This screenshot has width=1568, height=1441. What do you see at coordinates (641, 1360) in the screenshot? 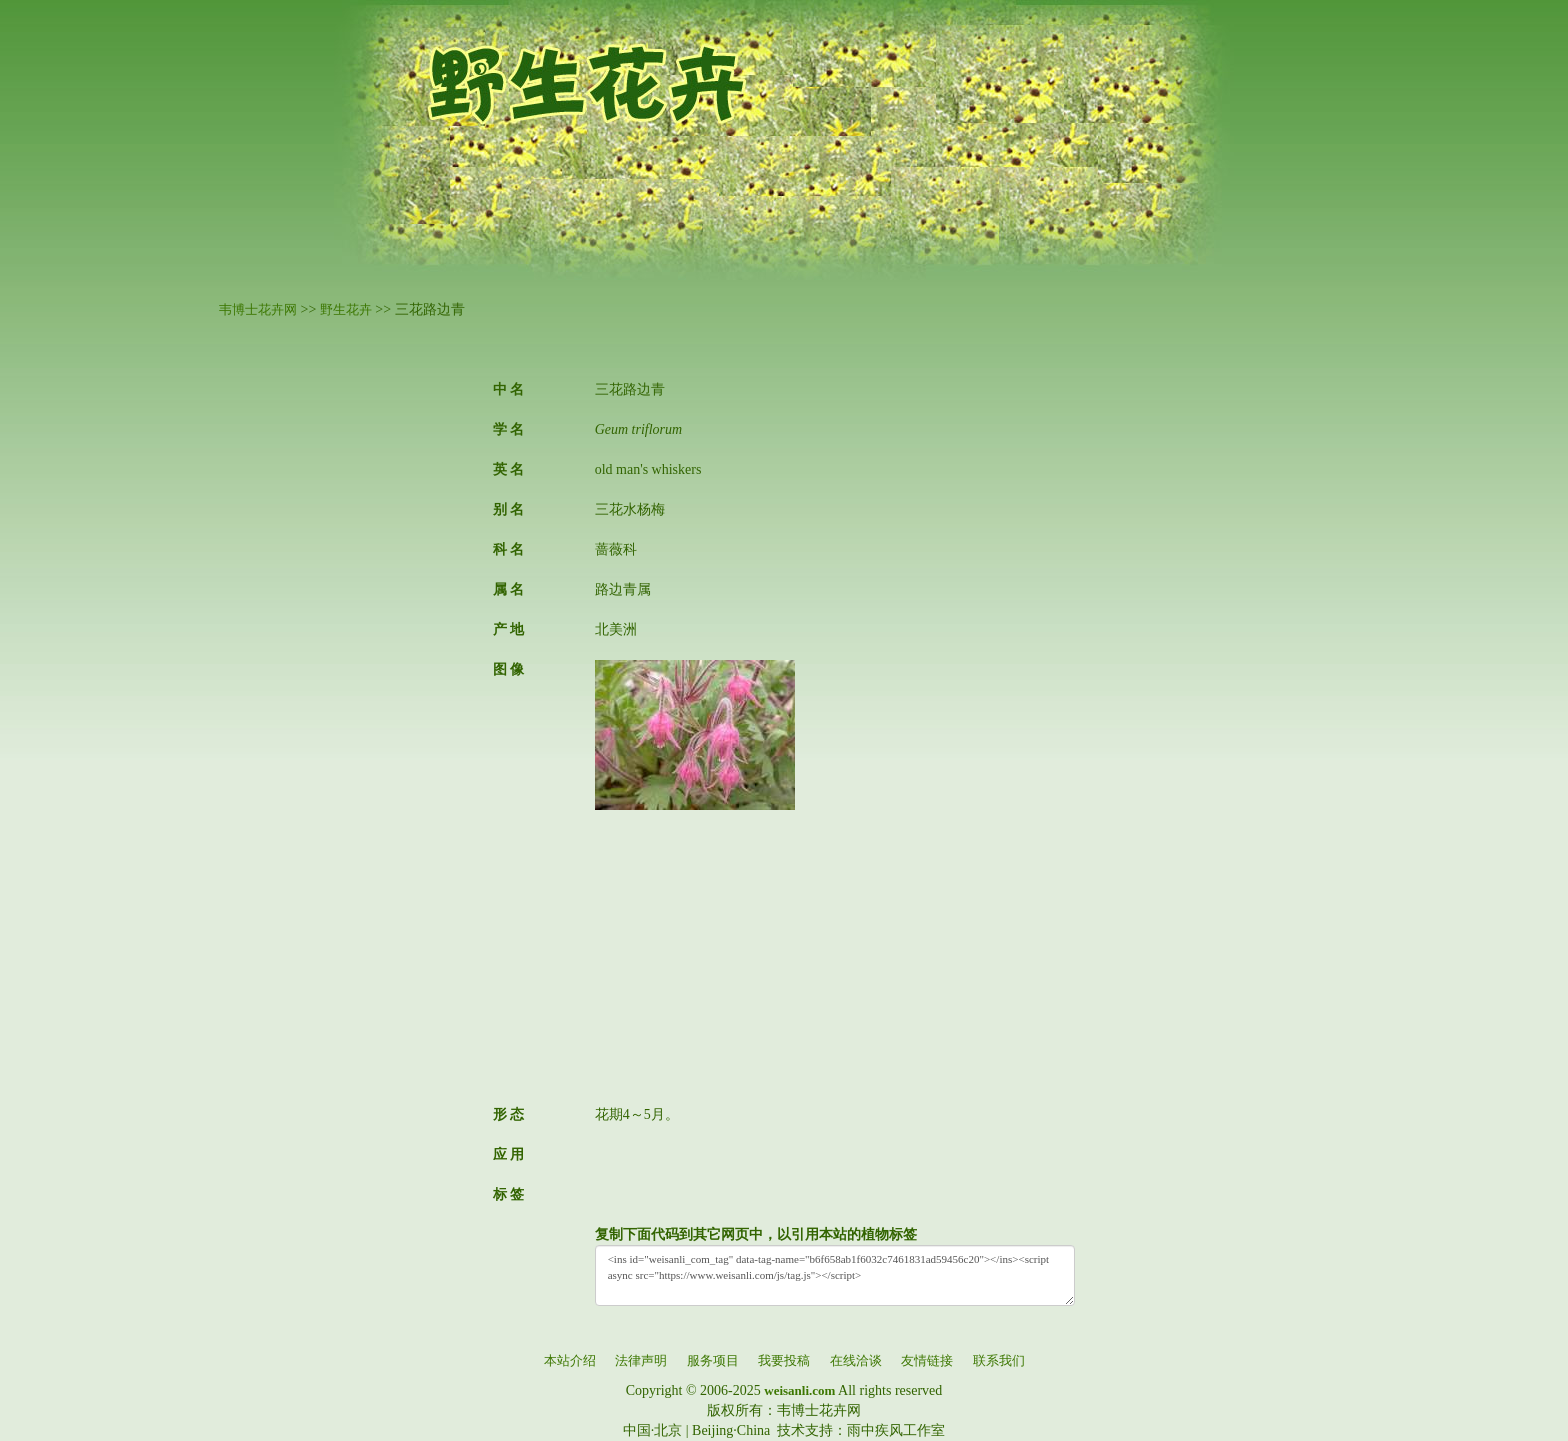
I see `法律声明` at bounding box center [641, 1360].